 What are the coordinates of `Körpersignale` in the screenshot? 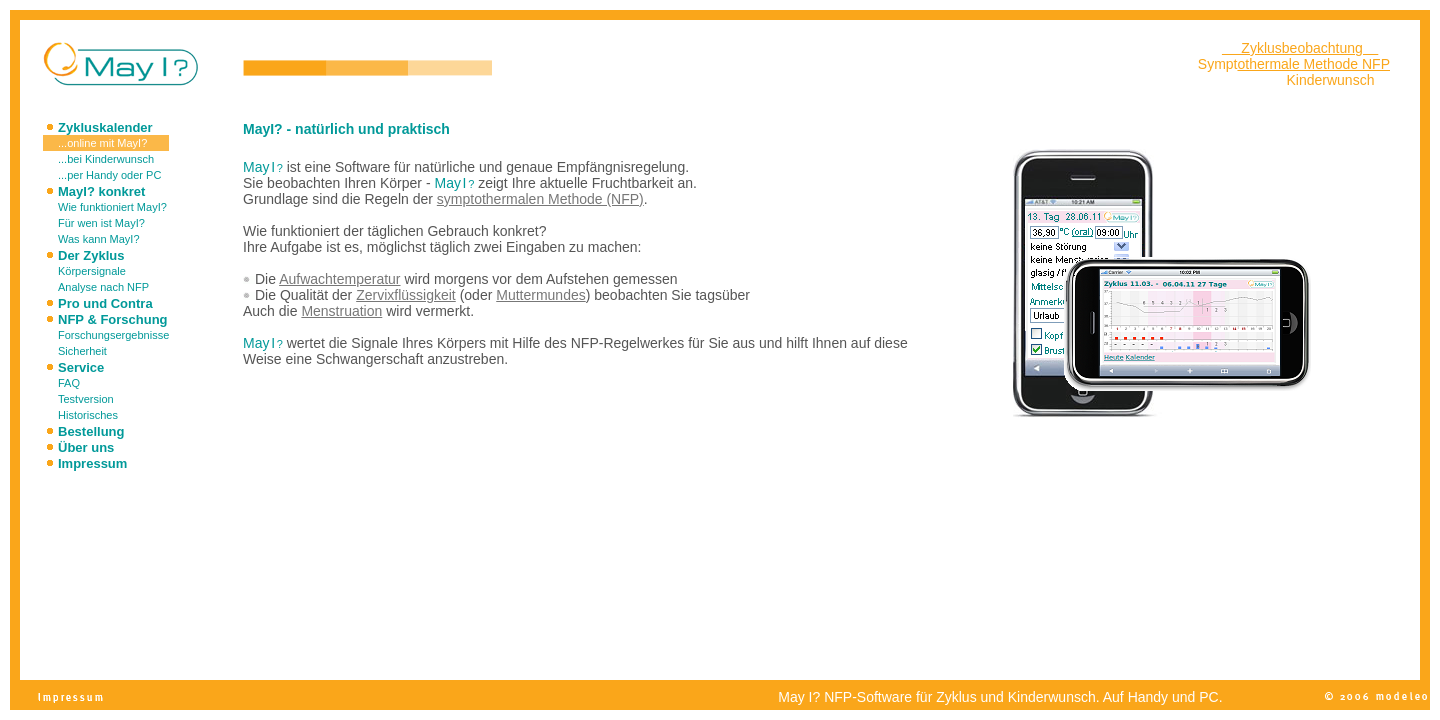 It's located at (92, 271).